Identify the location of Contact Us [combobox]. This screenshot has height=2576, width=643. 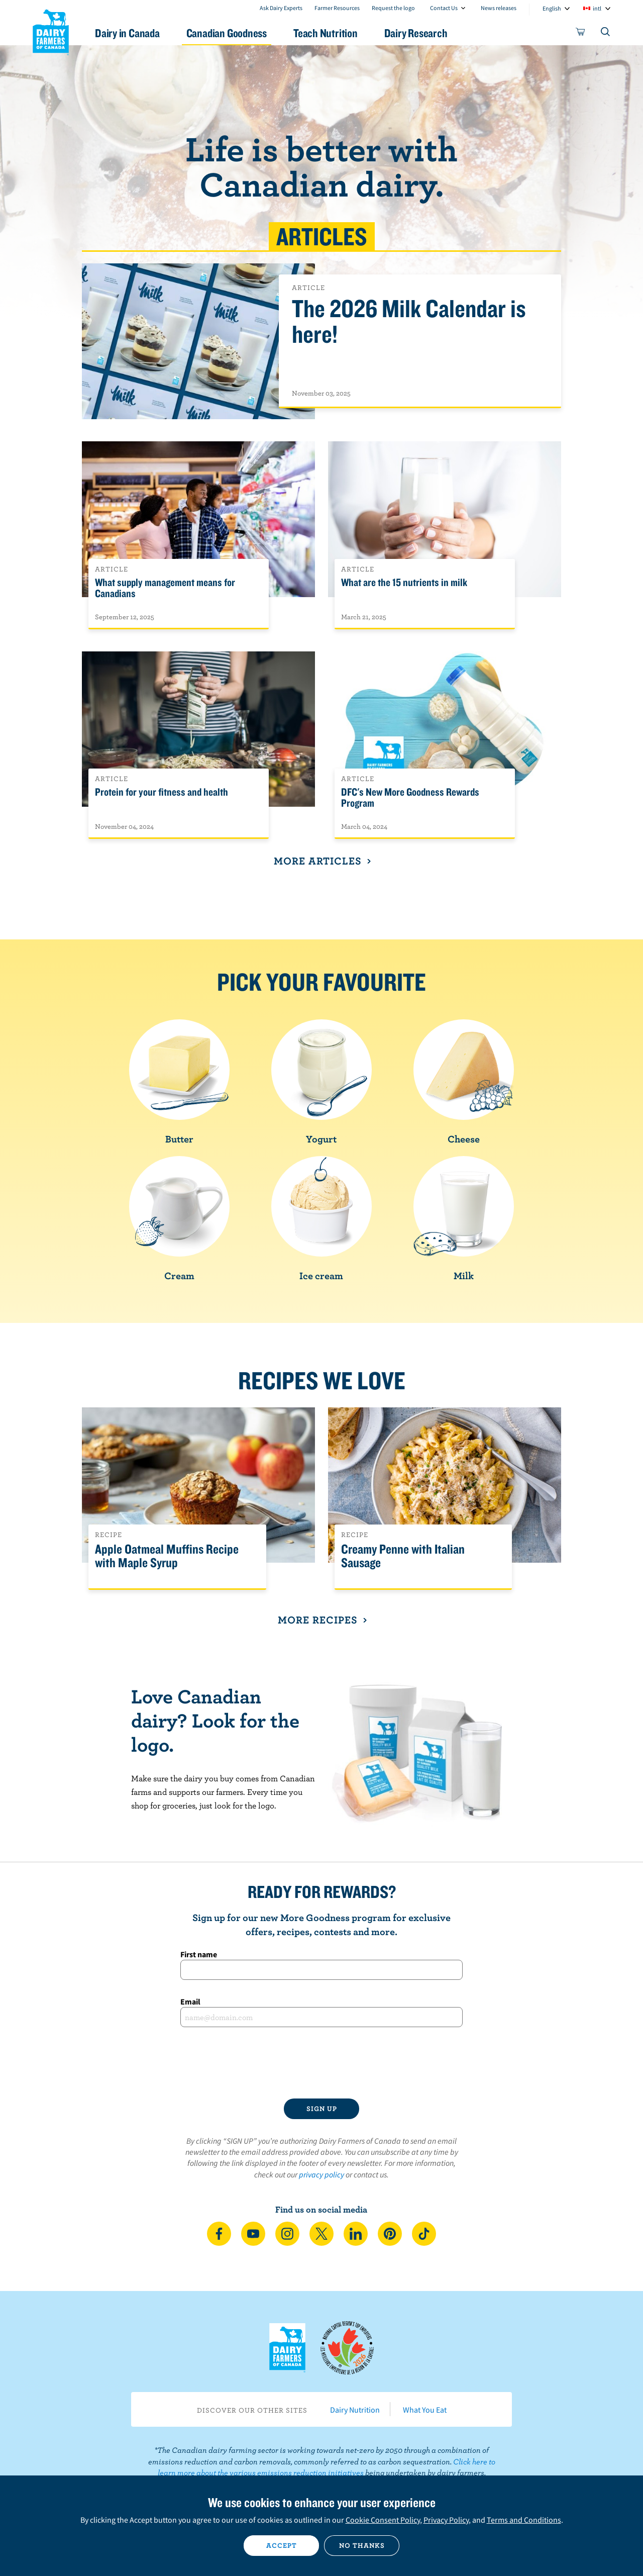
(444, 8).